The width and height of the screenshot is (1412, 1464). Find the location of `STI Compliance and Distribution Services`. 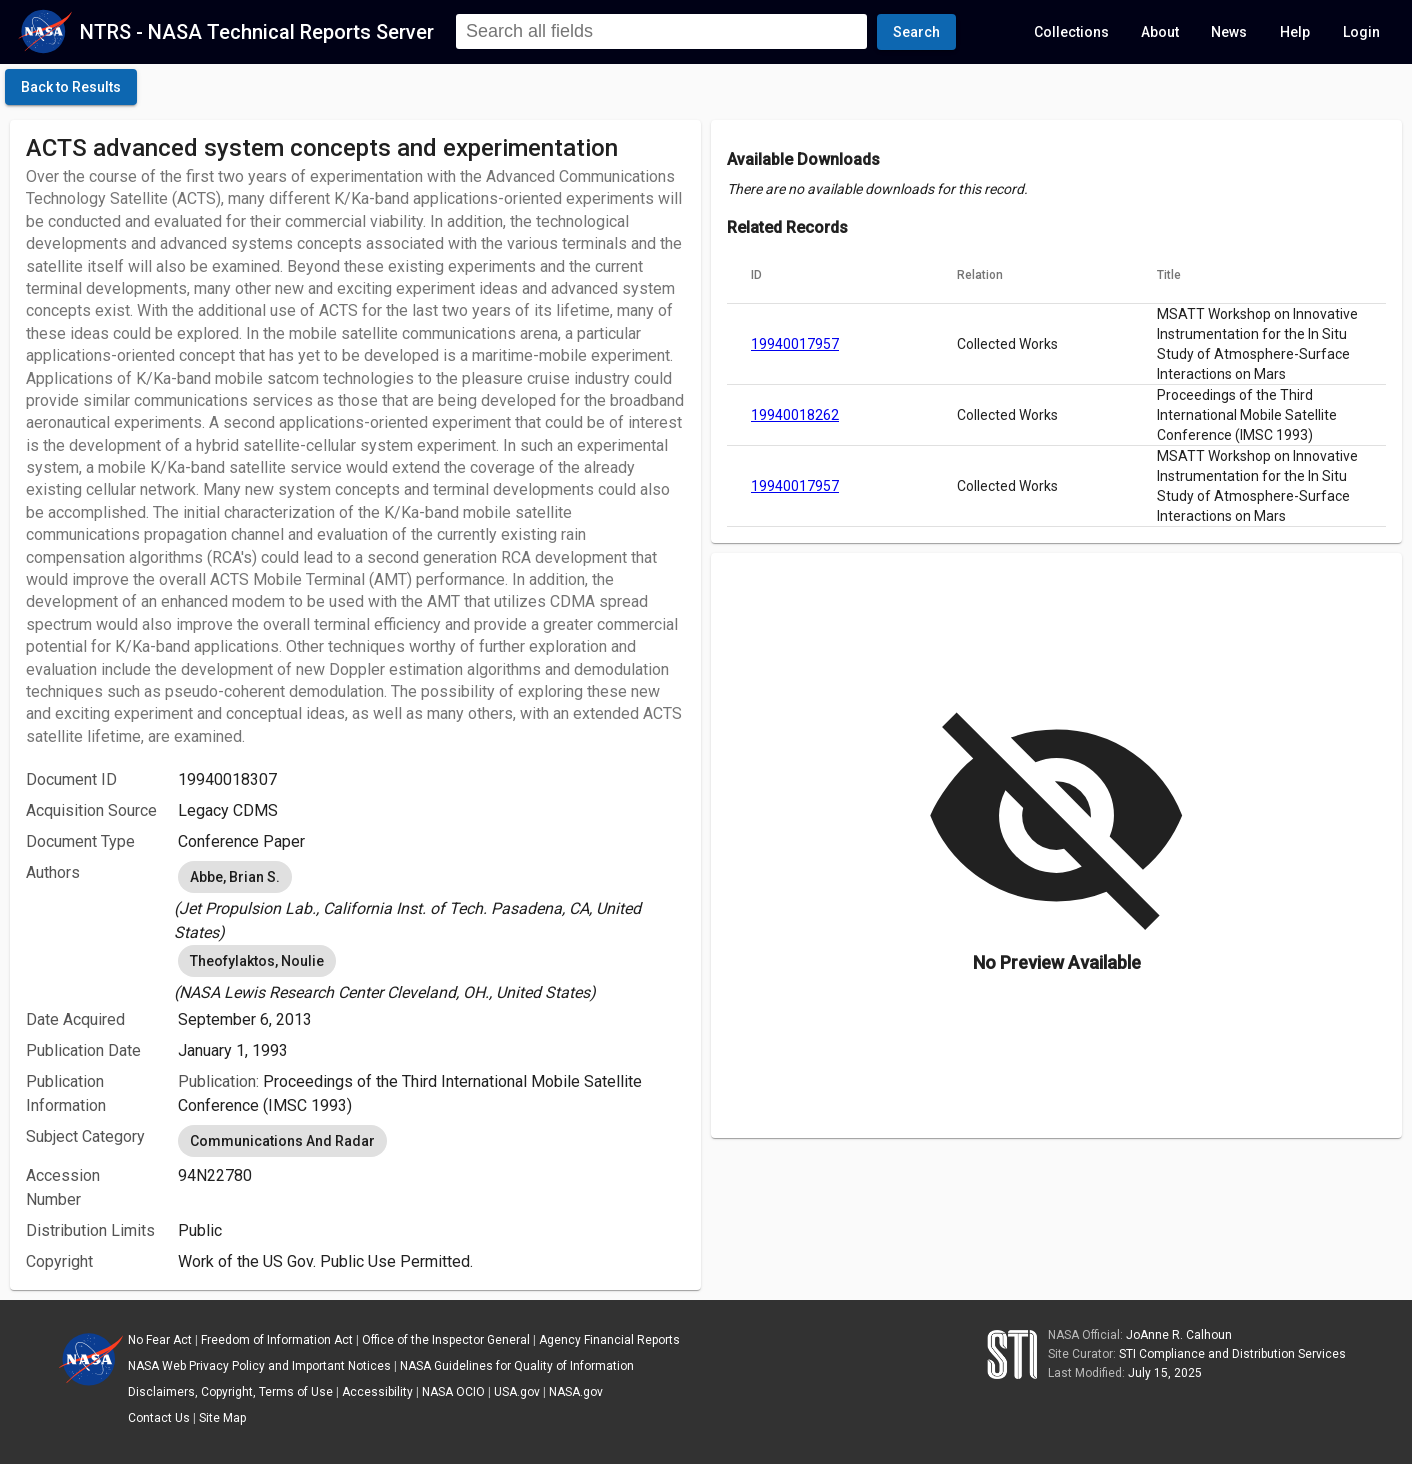

STI Compliance and Distribution Services is located at coordinates (1232, 1354).